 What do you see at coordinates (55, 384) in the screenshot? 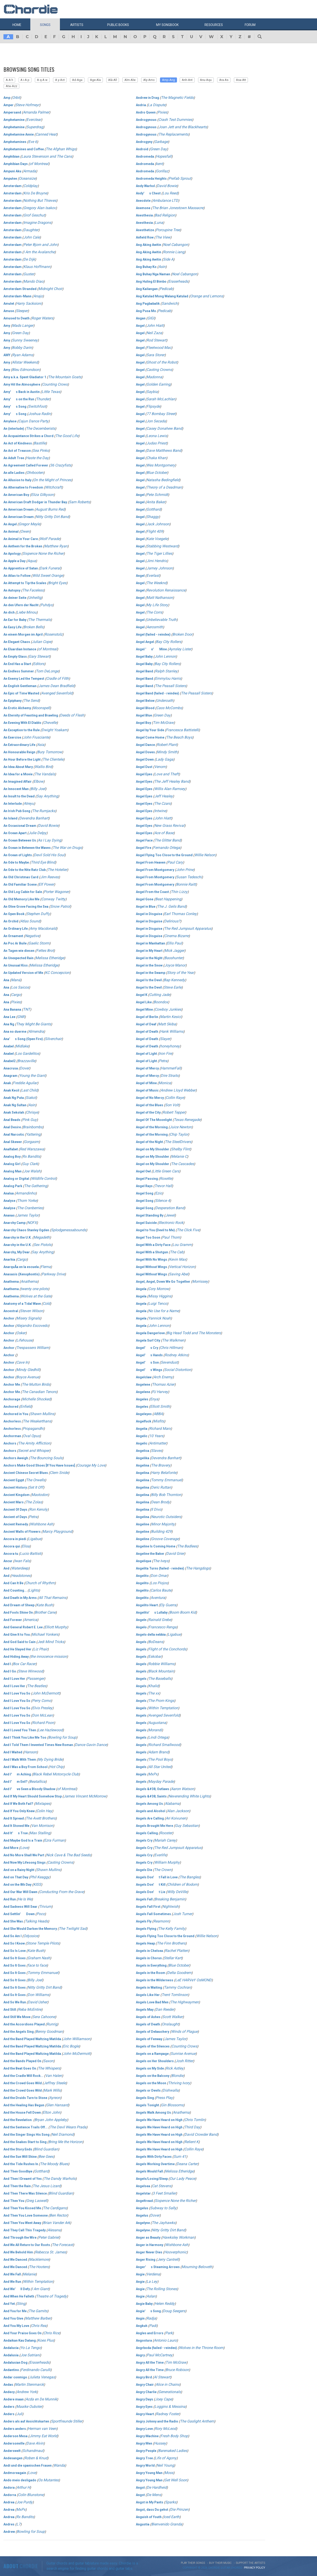
I see `Counting Crows` at bounding box center [55, 384].